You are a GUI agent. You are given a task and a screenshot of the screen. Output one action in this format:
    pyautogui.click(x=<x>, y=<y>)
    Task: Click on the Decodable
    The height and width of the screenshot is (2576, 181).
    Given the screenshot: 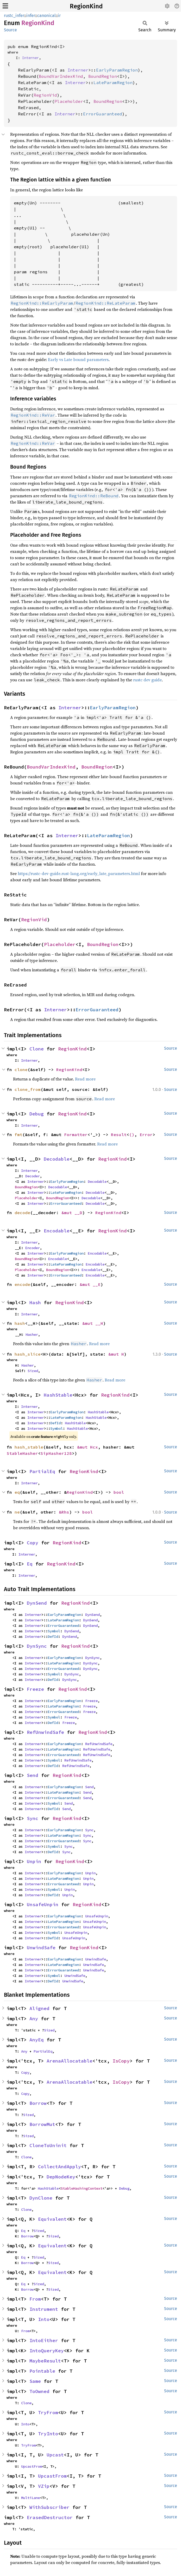 What is the action you would take?
    pyautogui.click(x=57, y=1159)
    